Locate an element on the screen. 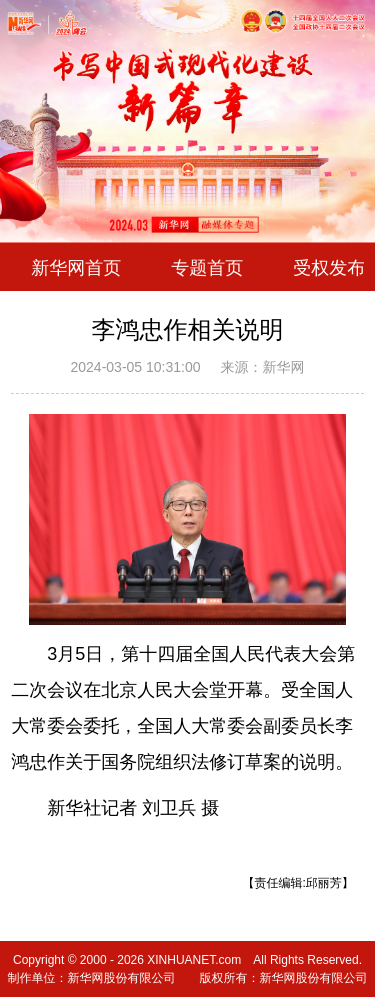 This screenshot has height=997, width=375. 专题首页 is located at coordinates (207, 267).